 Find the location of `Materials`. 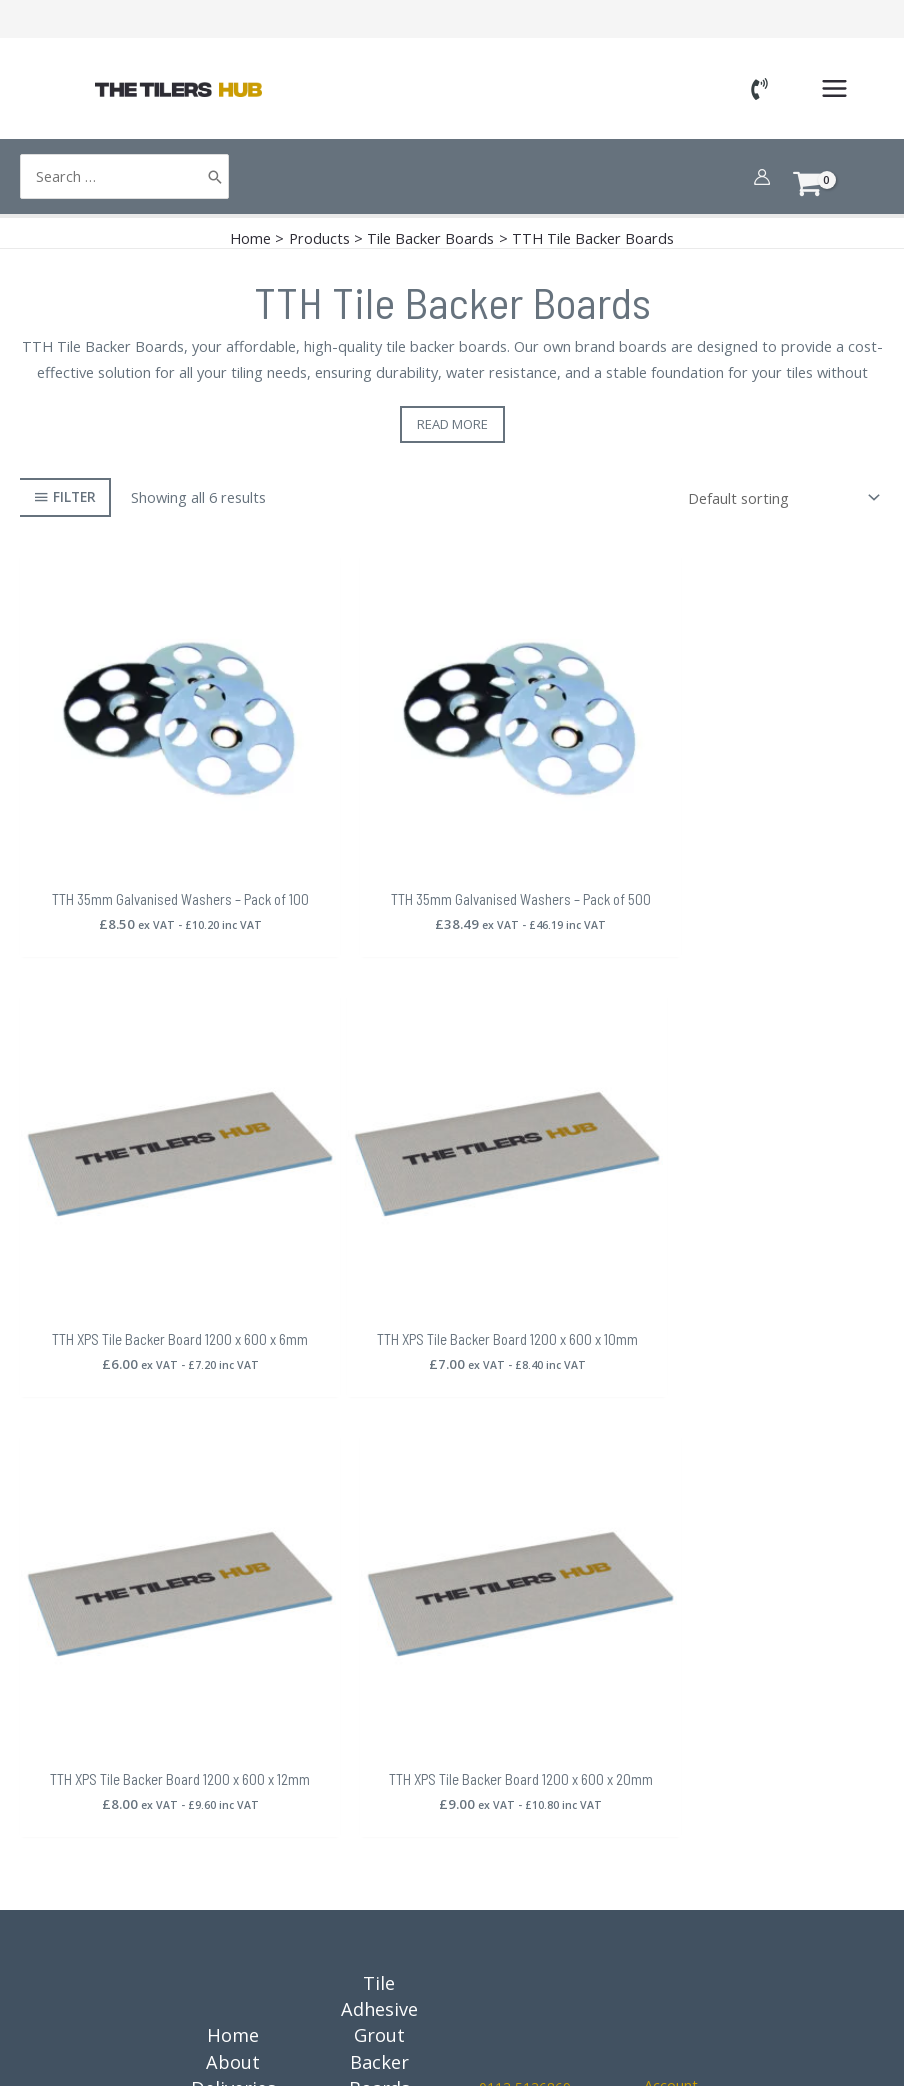

Materials is located at coordinates (379, 1795).